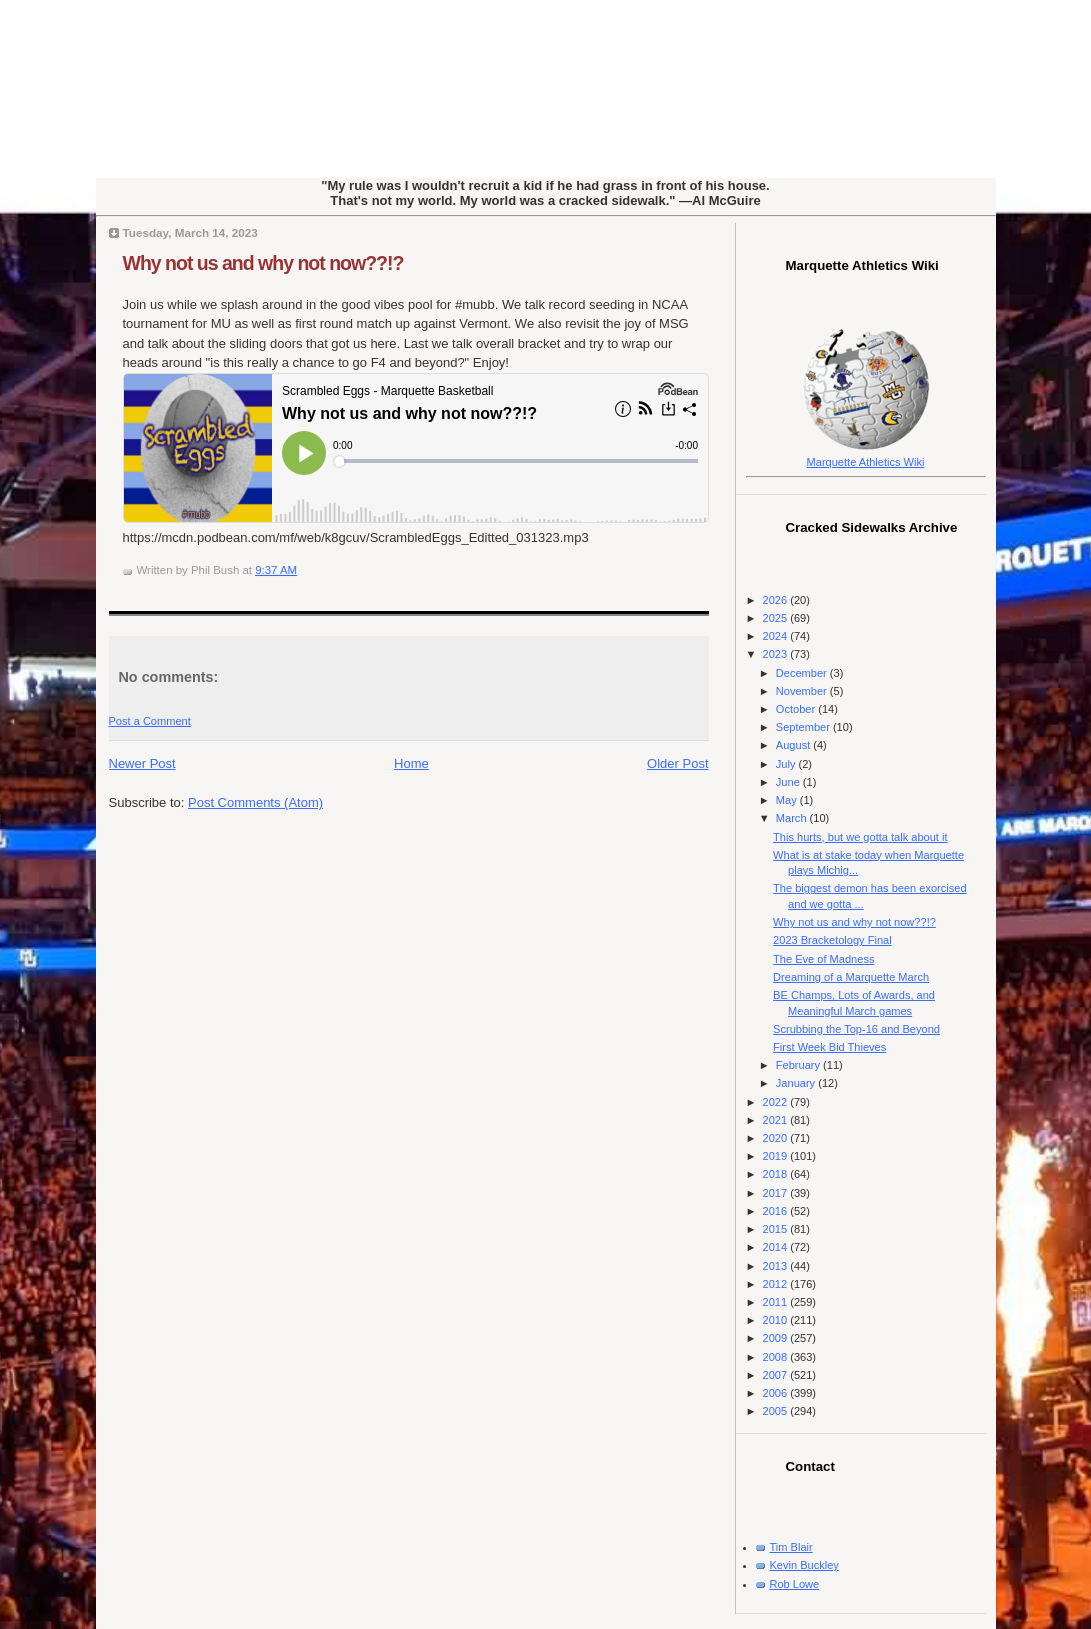  I want to click on 2018, so click(777, 1174).